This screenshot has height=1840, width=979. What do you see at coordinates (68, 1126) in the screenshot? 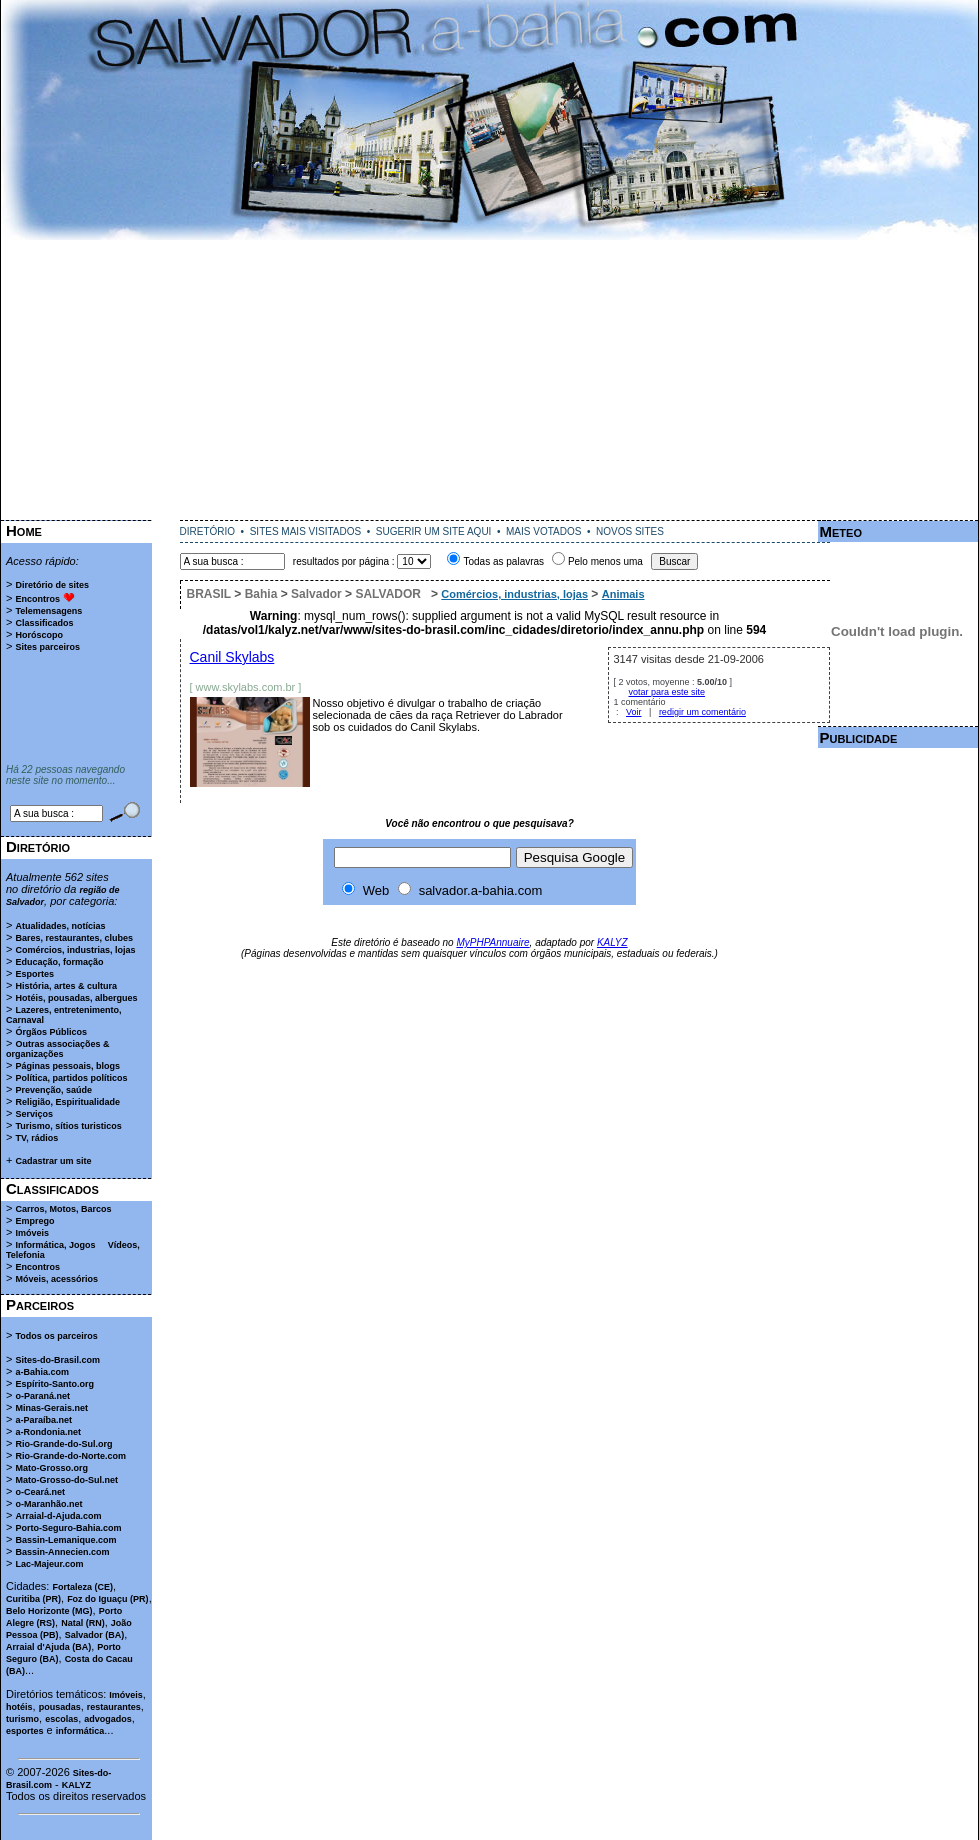
I see `Turismo, sítios turisticos` at bounding box center [68, 1126].